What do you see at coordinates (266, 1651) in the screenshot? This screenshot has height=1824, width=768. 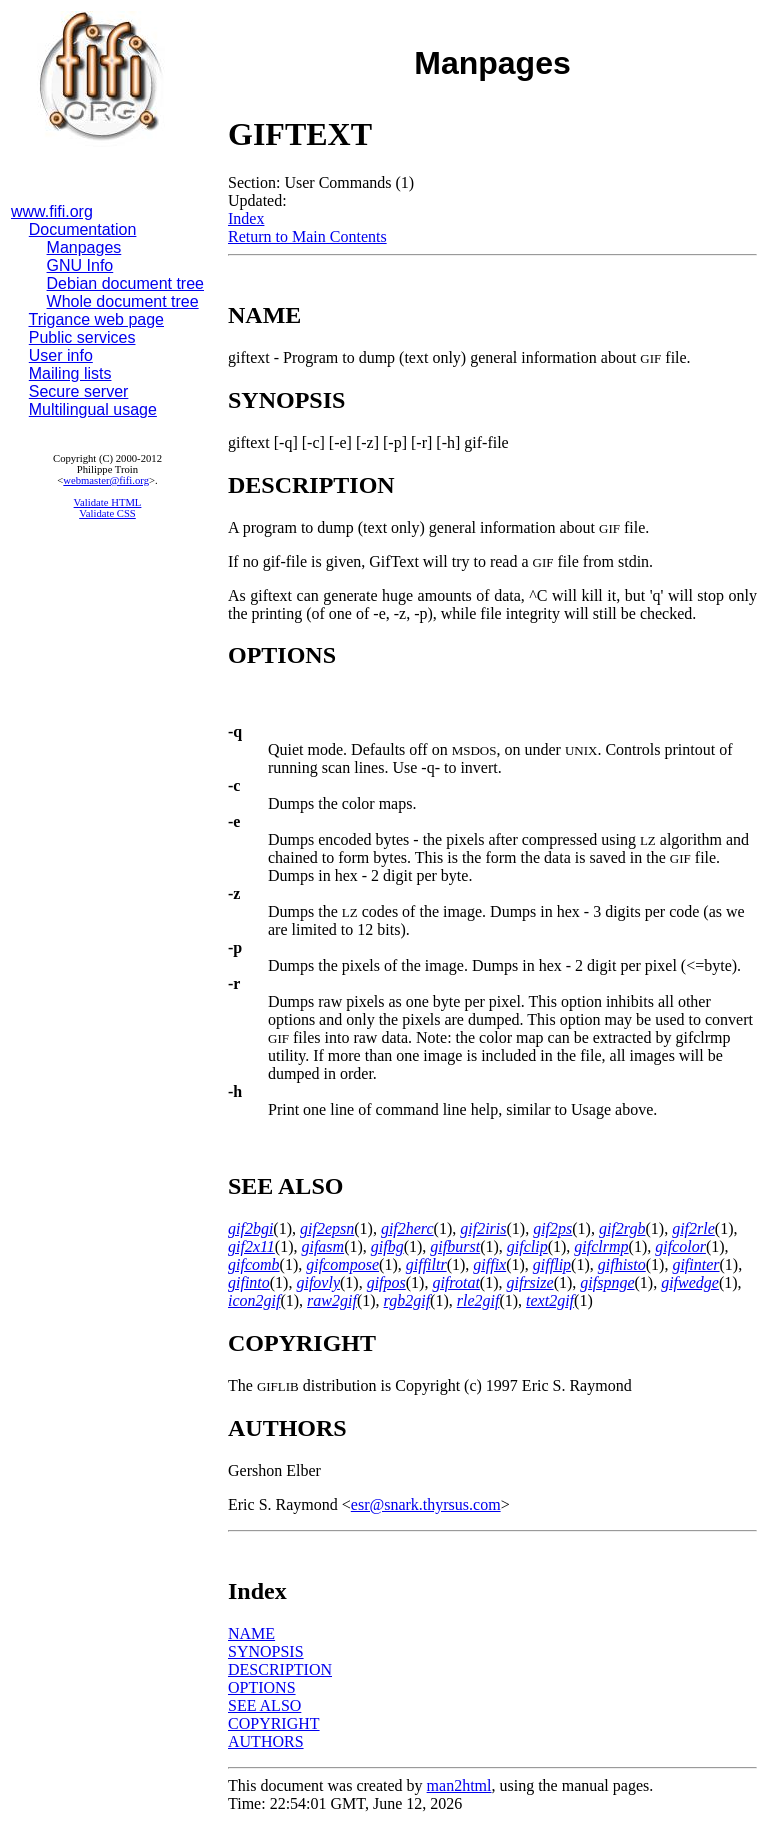 I see `SYNOPSIS` at bounding box center [266, 1651].